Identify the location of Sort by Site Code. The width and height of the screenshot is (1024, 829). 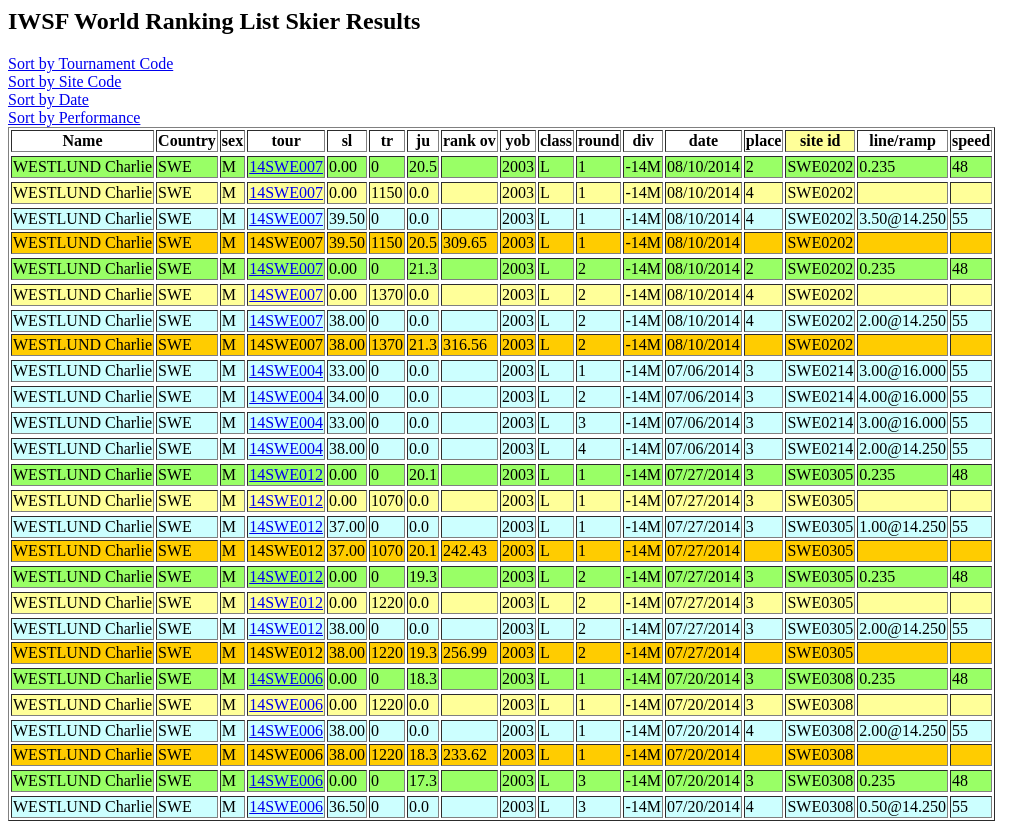
(64, 81).